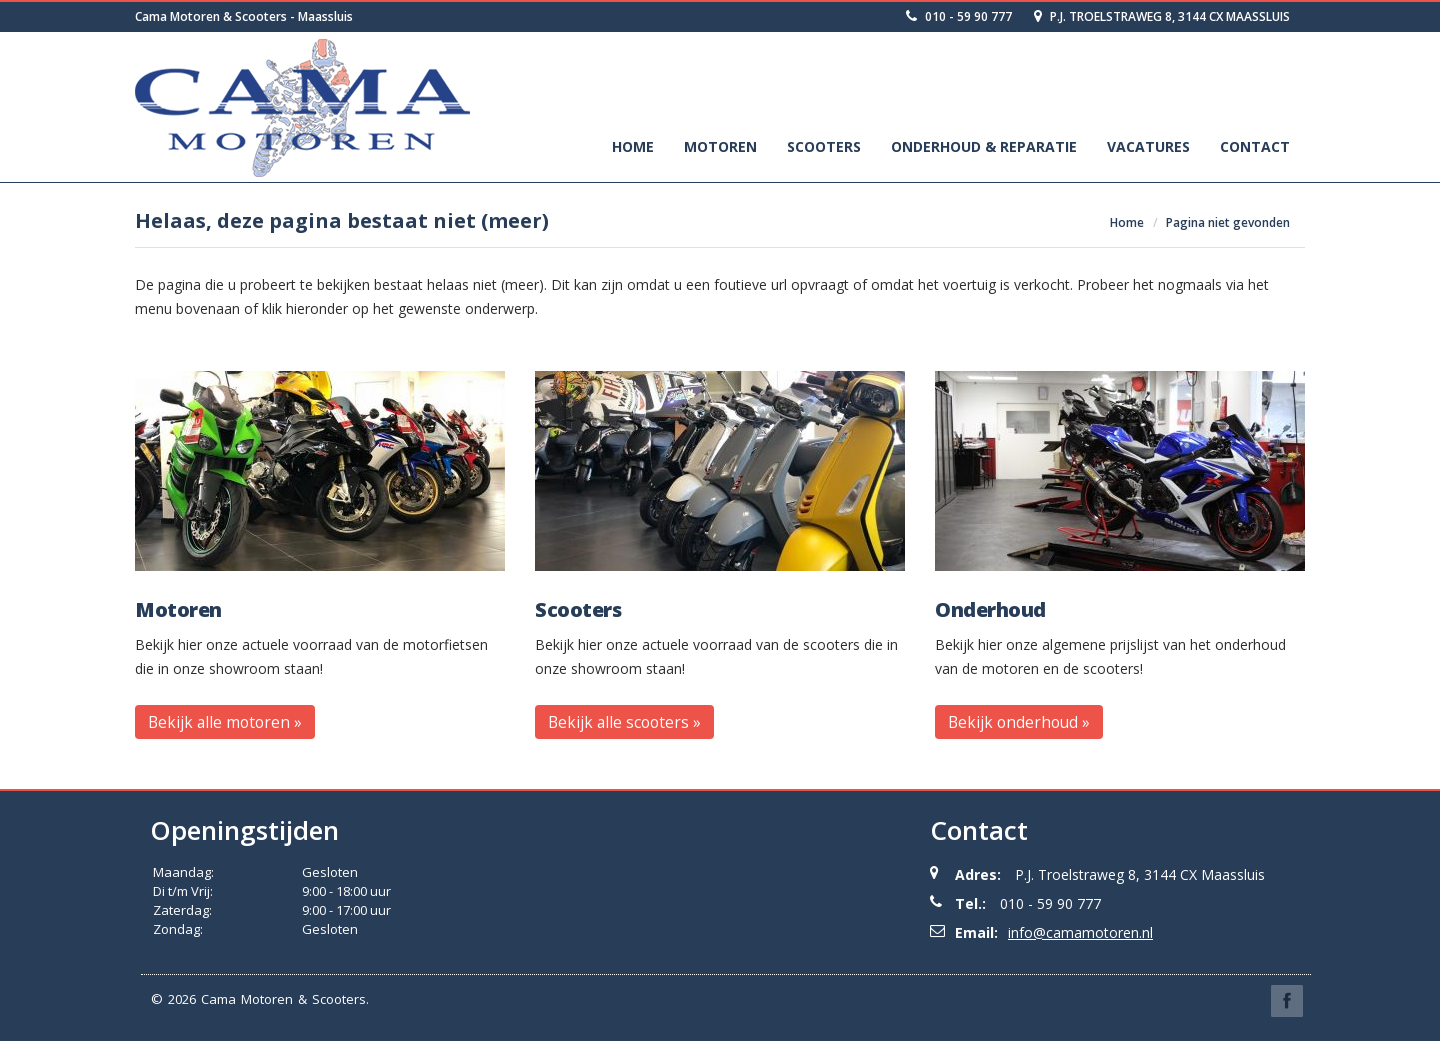 This screenshot has height=1041, width=1440. What do you see at coordinates (959, 16) in the screenshot?
I see `010 - 59 90 777` at bounding box center [959, 16].